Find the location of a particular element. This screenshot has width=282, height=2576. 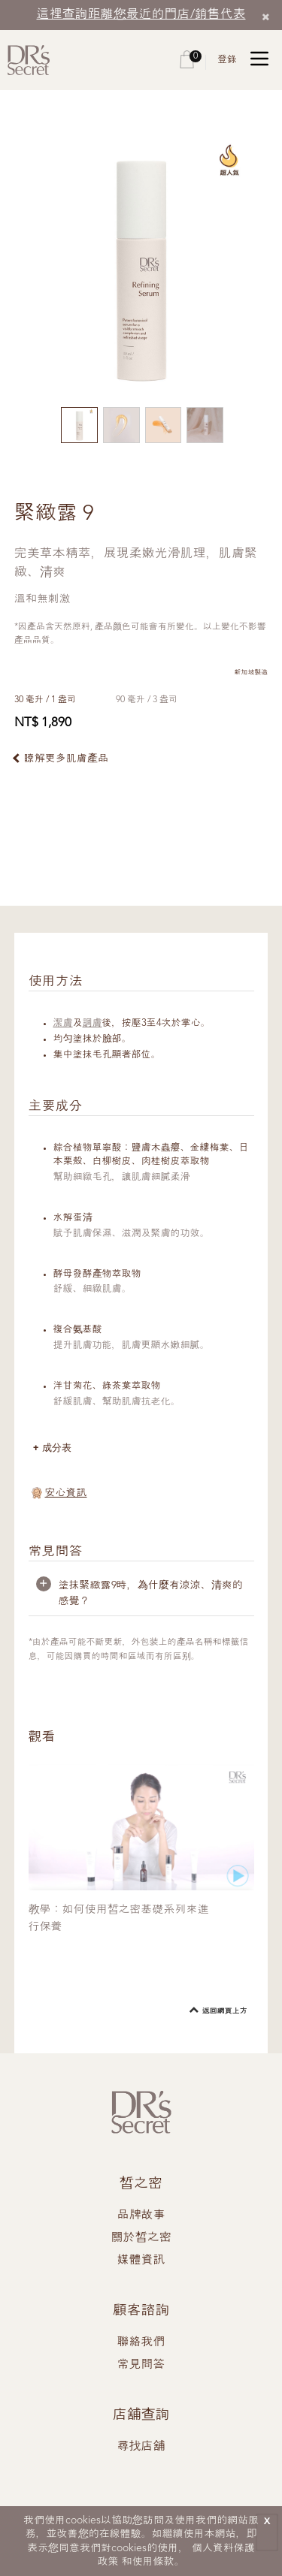

尋找店舖 is located at coordinates (141, 2447).